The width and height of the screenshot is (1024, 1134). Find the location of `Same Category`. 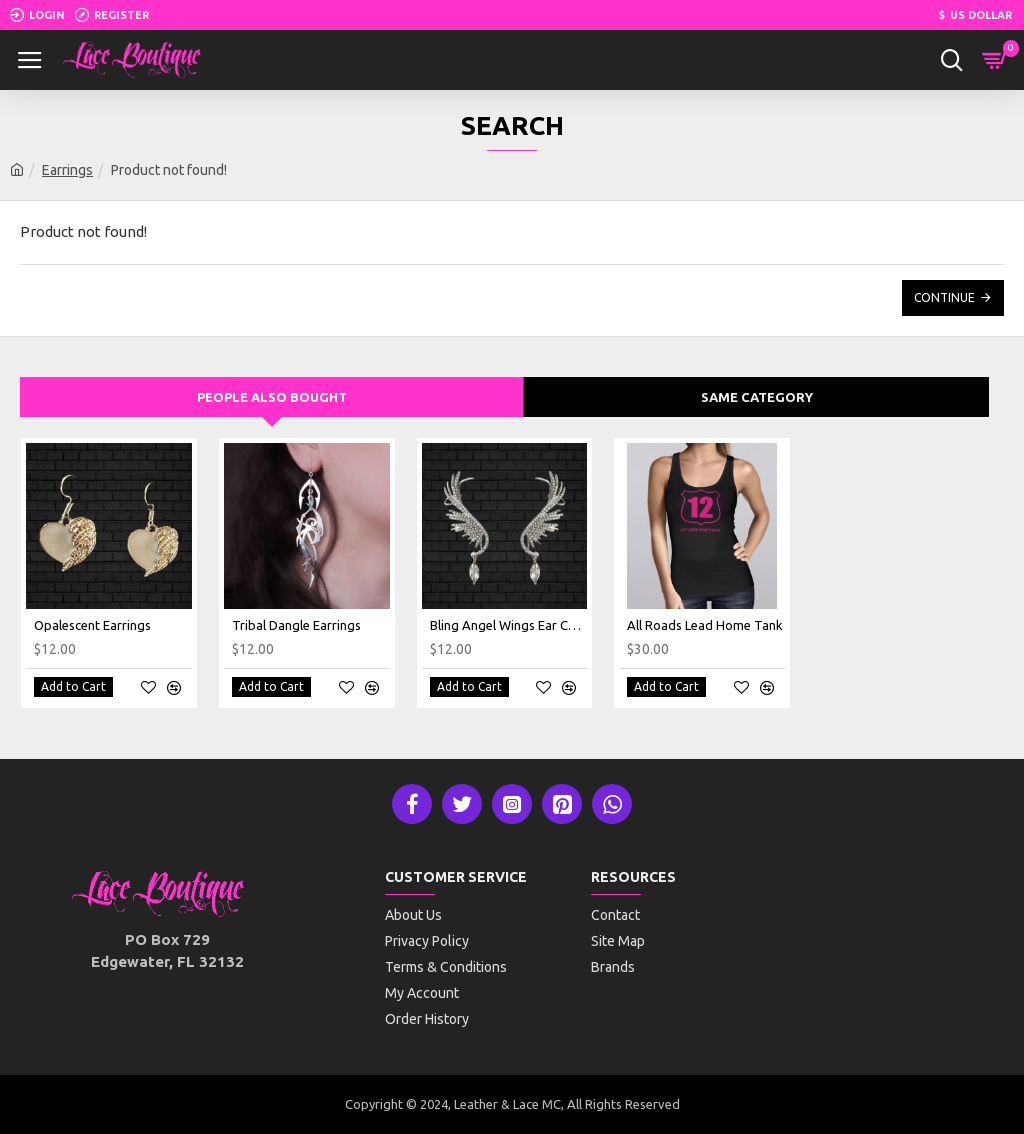

Same Category is located at coordinates (757, 397).